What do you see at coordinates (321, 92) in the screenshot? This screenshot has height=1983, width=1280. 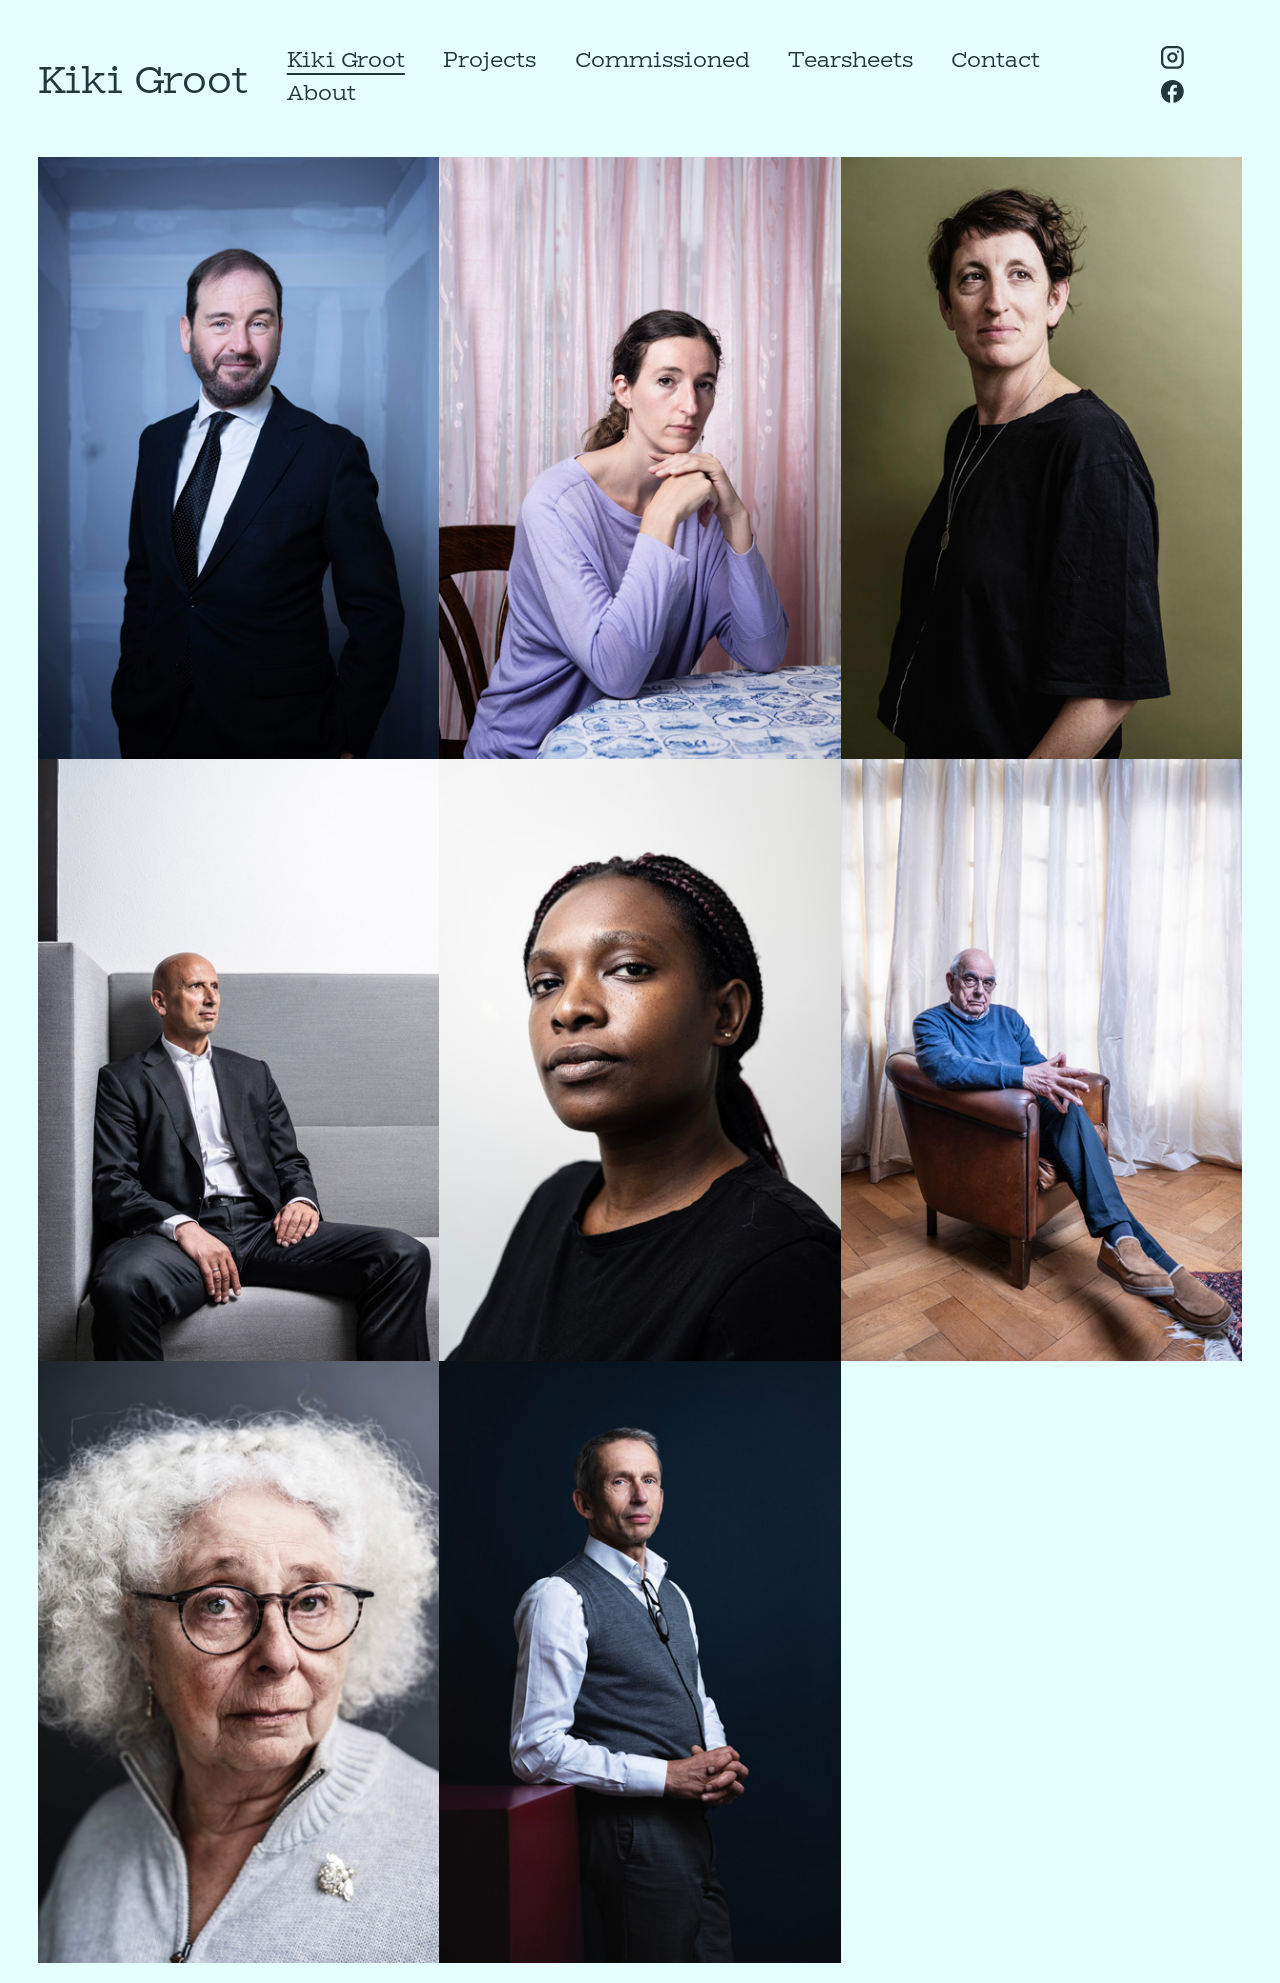 I see `About` at bounding box center [321, 92].